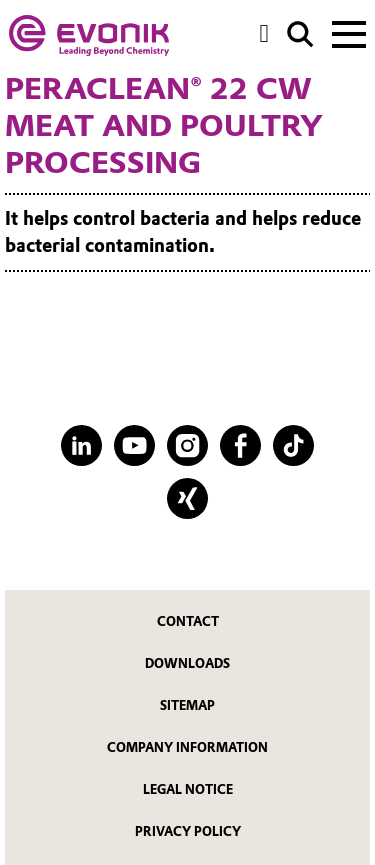 This screenshot has width=375, height=865. What do you see at coordinates (187, 498) in the screenshot?
I see `[XING]` at bounding box center [187, 498].